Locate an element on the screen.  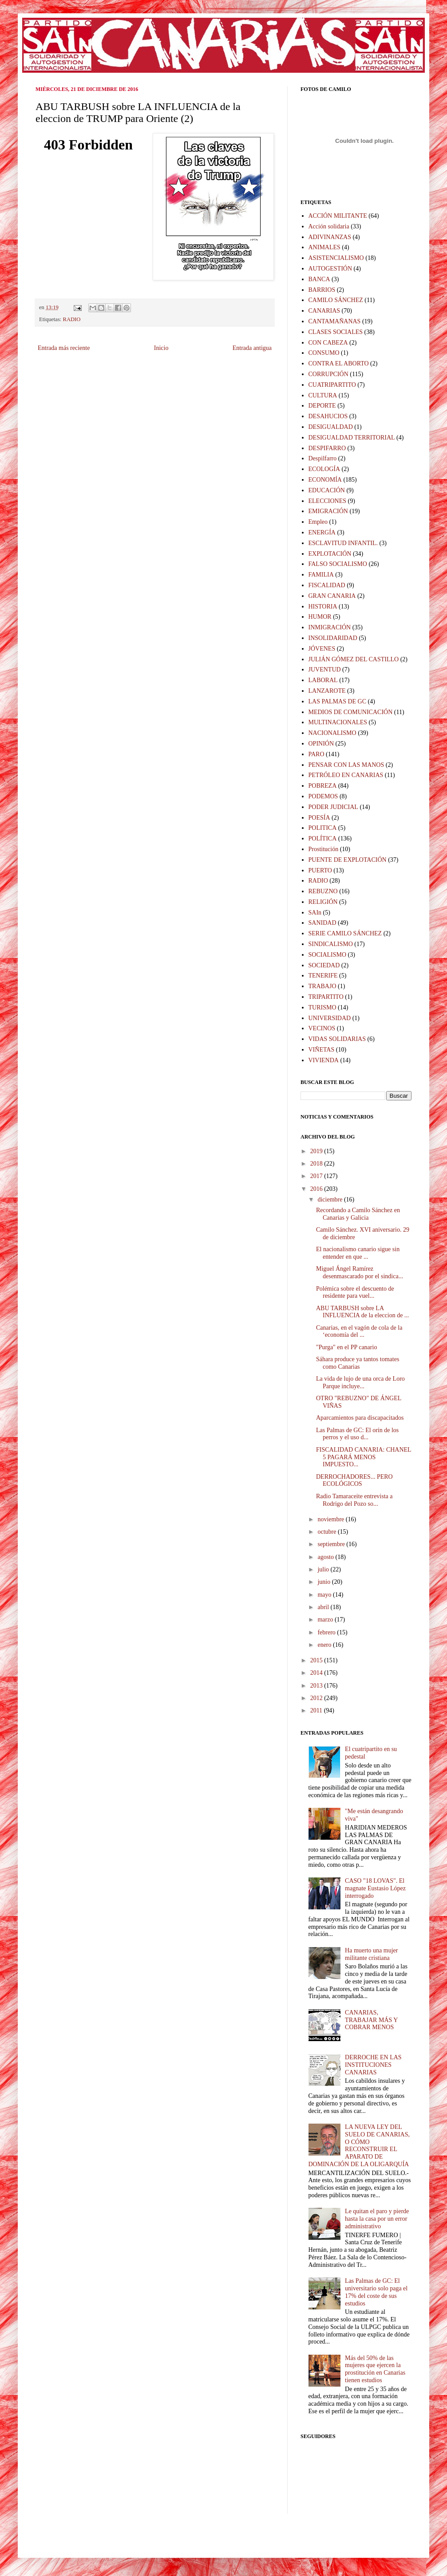
ESCLAVITUD INFANTIL. is located at coordinates (343, 543).